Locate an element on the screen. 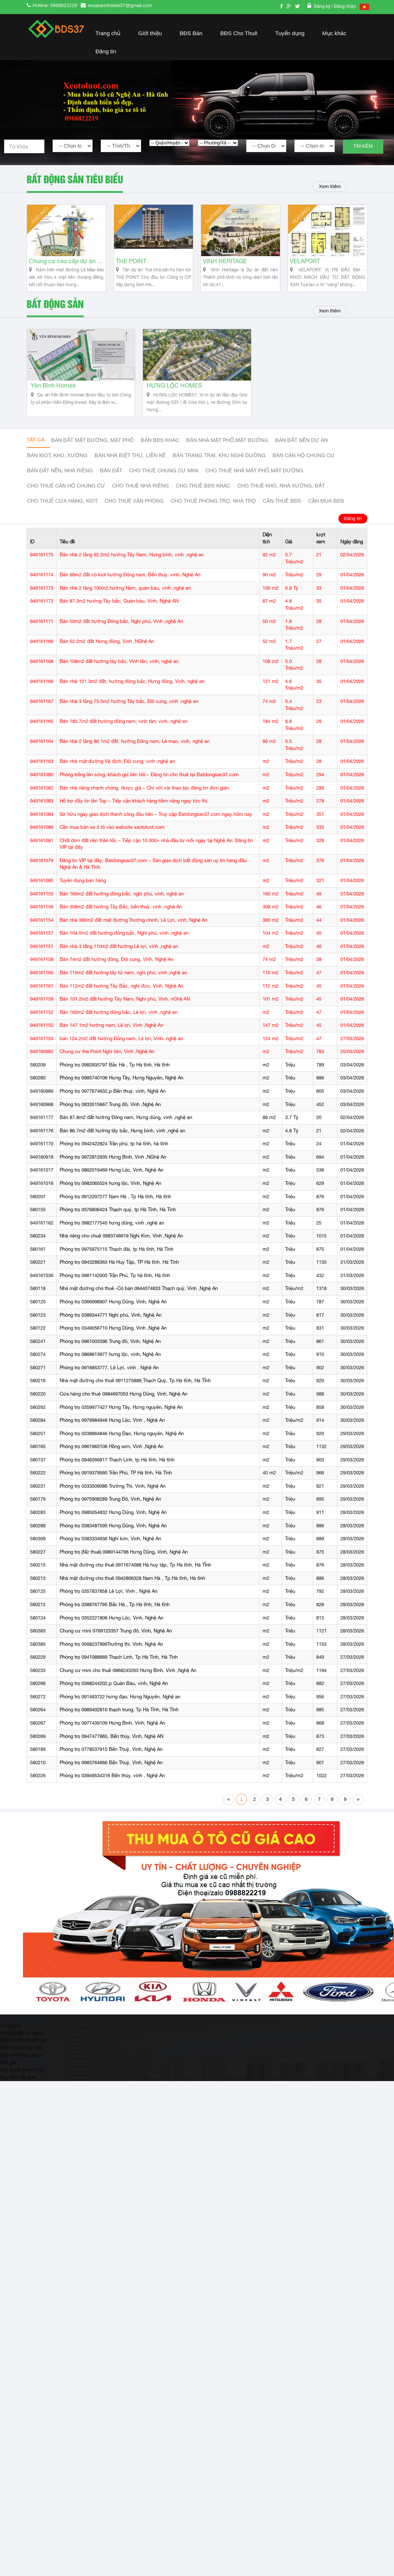  Phòng trọ 0368244202,p Quán Bàu, vinh, Nghệ An is located at coordinates (114, 1691).